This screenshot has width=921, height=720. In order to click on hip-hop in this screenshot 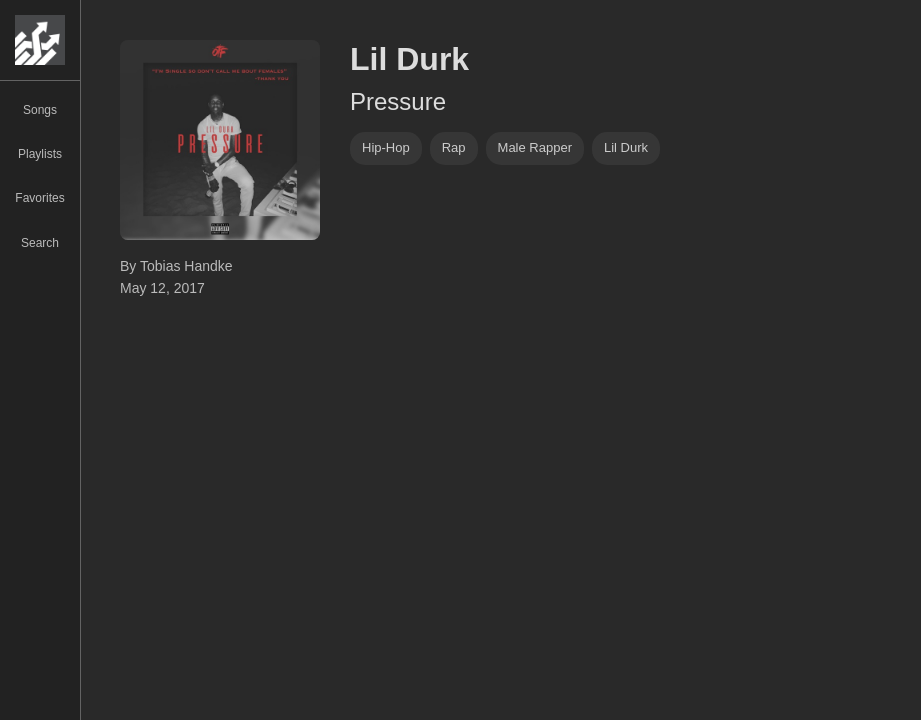, I will do `click(386, 147)`.